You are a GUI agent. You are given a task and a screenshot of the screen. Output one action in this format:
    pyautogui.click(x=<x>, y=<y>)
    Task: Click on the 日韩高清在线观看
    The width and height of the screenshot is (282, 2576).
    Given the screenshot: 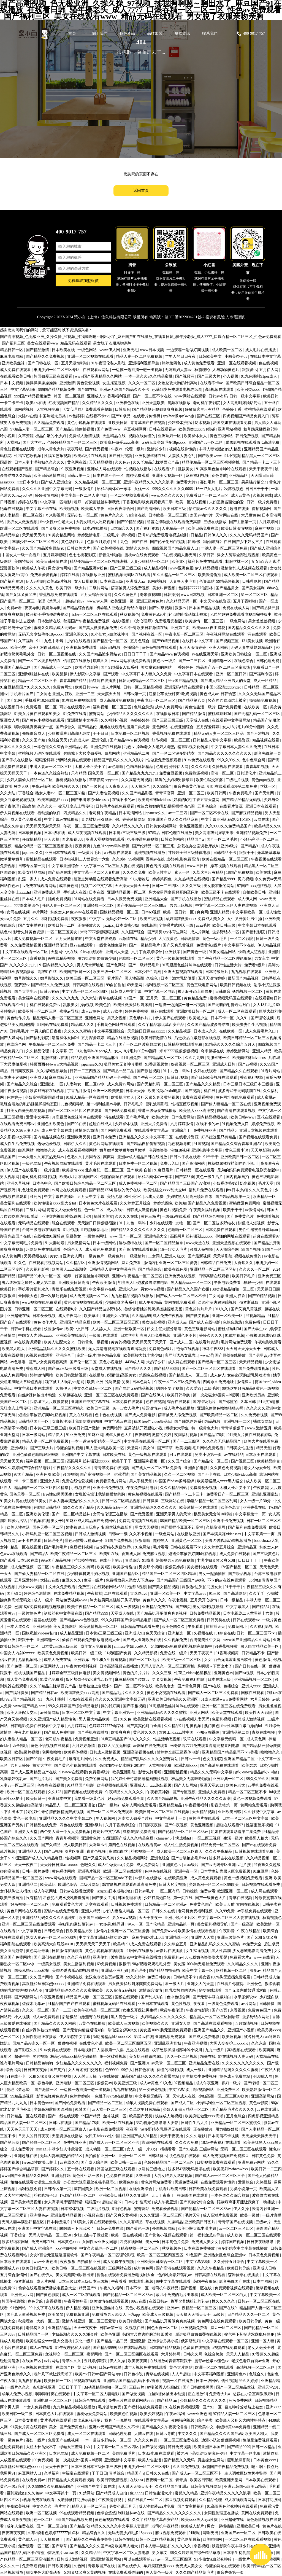 What is the action you would take?
    pyautogui.click(x=88, y=985)
    